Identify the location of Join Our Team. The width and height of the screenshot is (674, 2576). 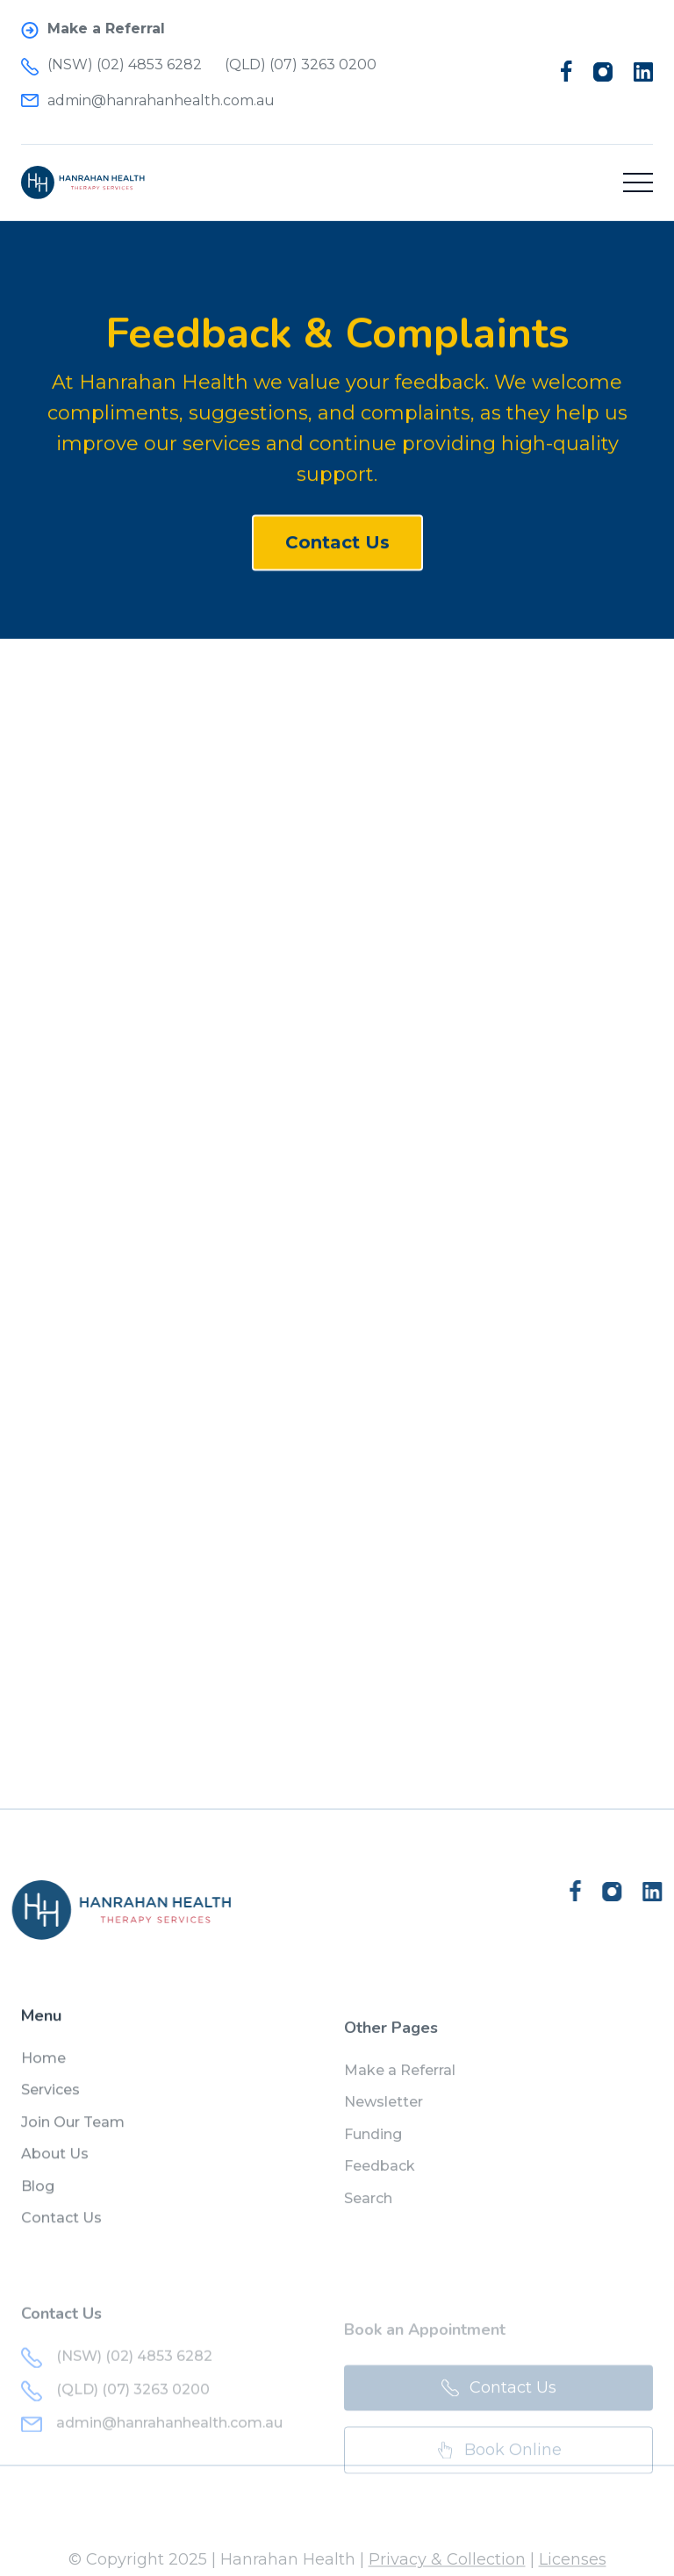
(73, 2137).